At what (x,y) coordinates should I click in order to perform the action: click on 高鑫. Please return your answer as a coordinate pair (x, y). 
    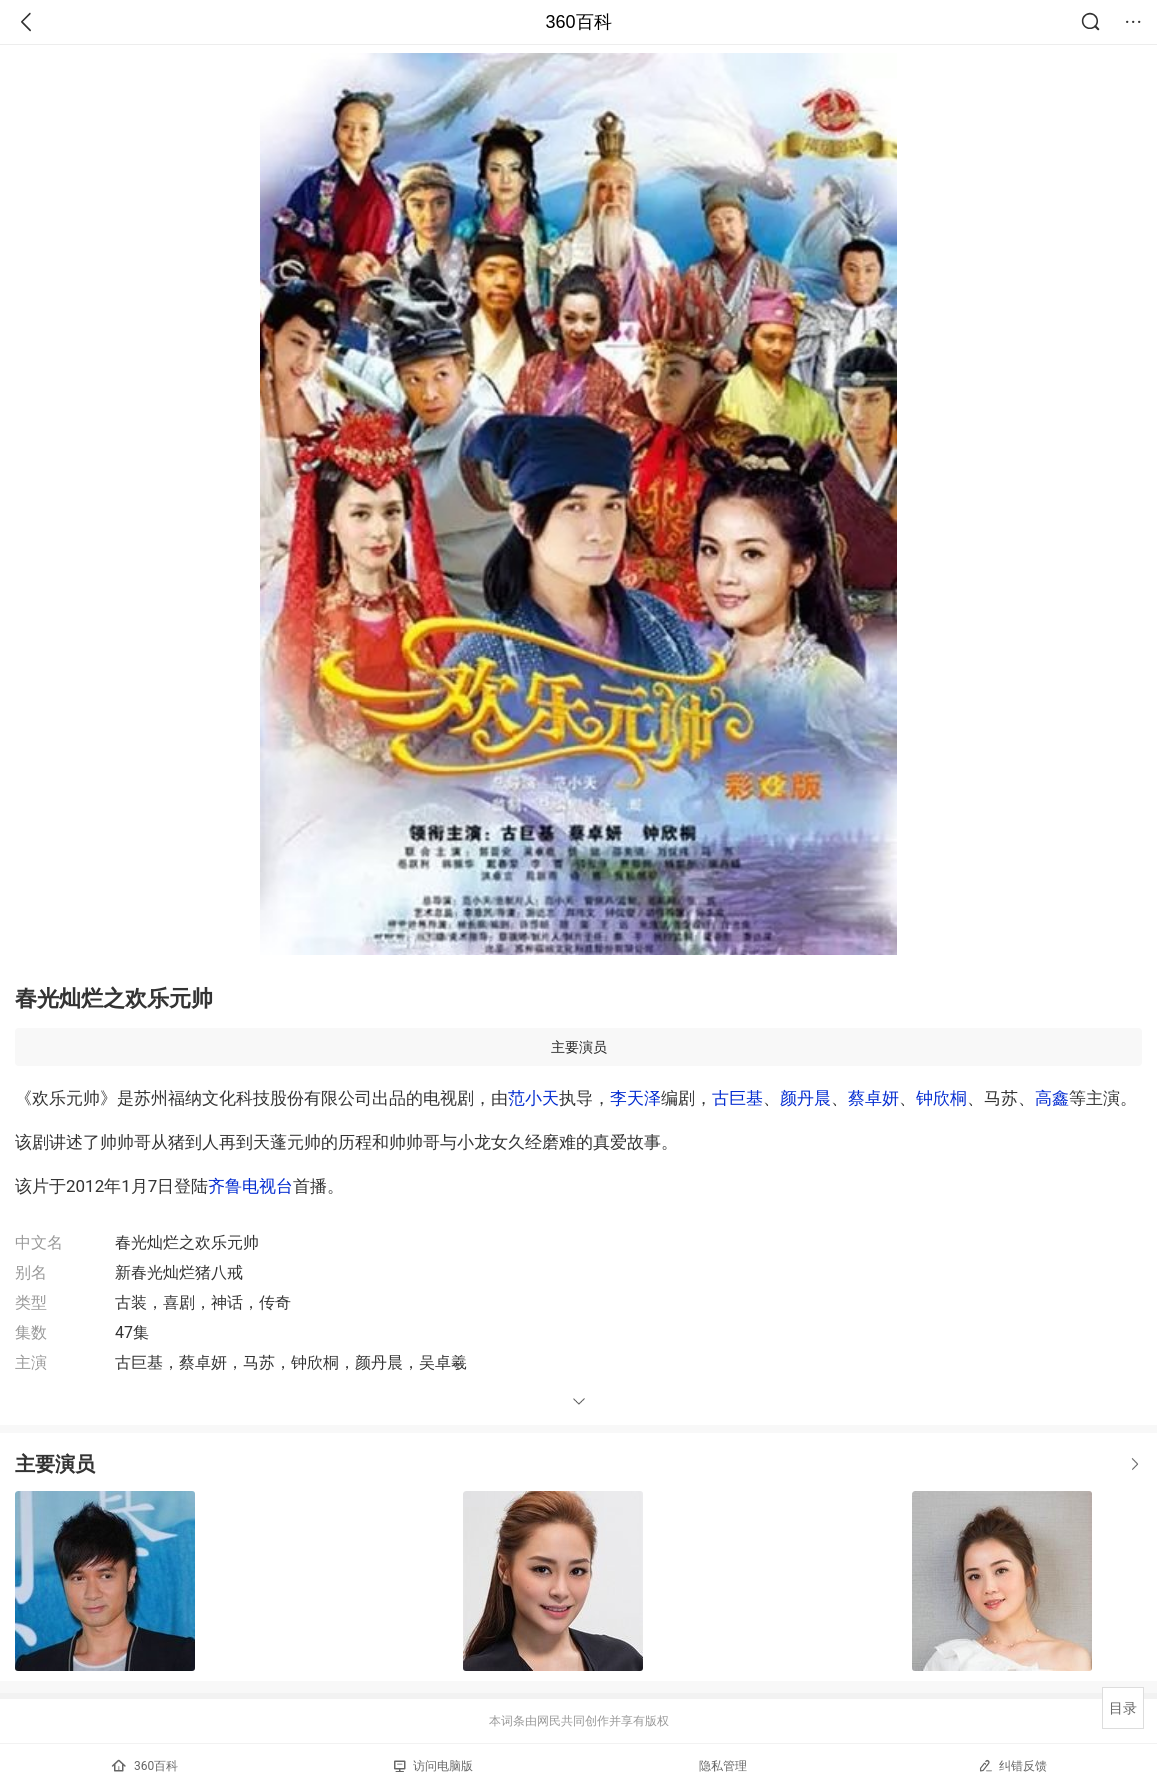
    Looking at the image, I should click on (1052, 1098).